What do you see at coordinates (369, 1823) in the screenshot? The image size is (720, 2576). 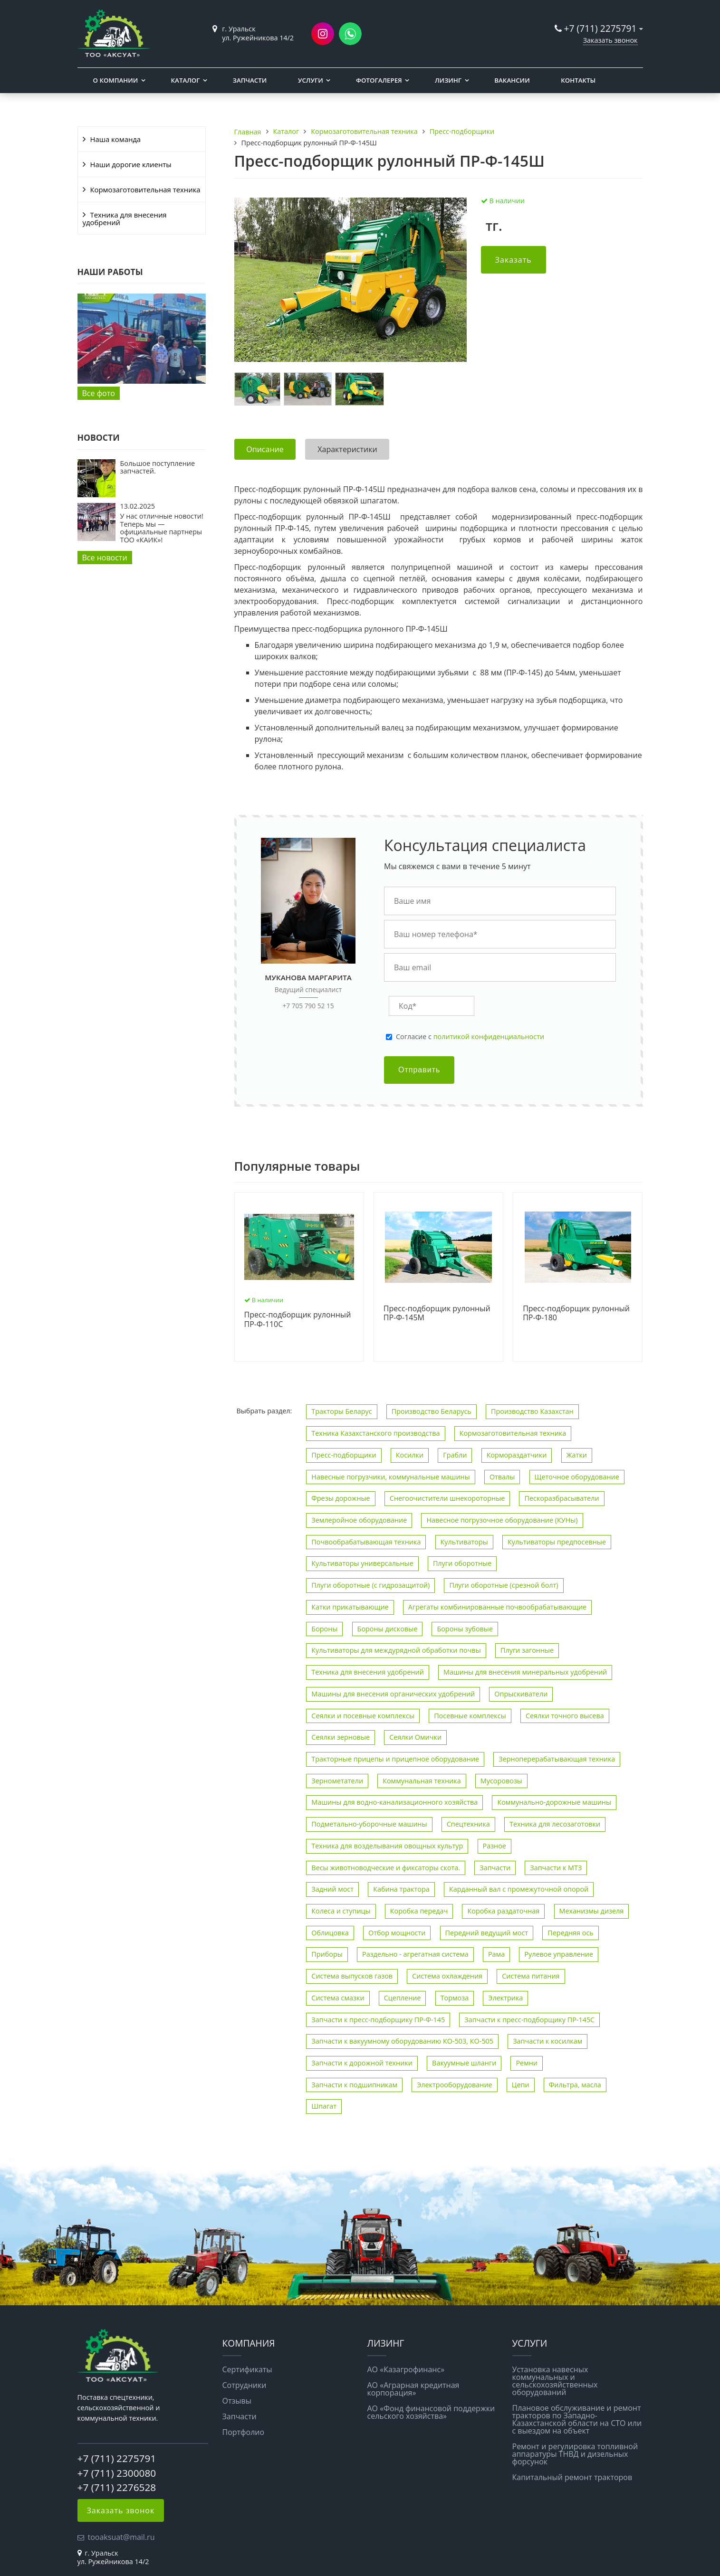 I see `Подметально-уборочные машины` at bounding box center [369, 1823].